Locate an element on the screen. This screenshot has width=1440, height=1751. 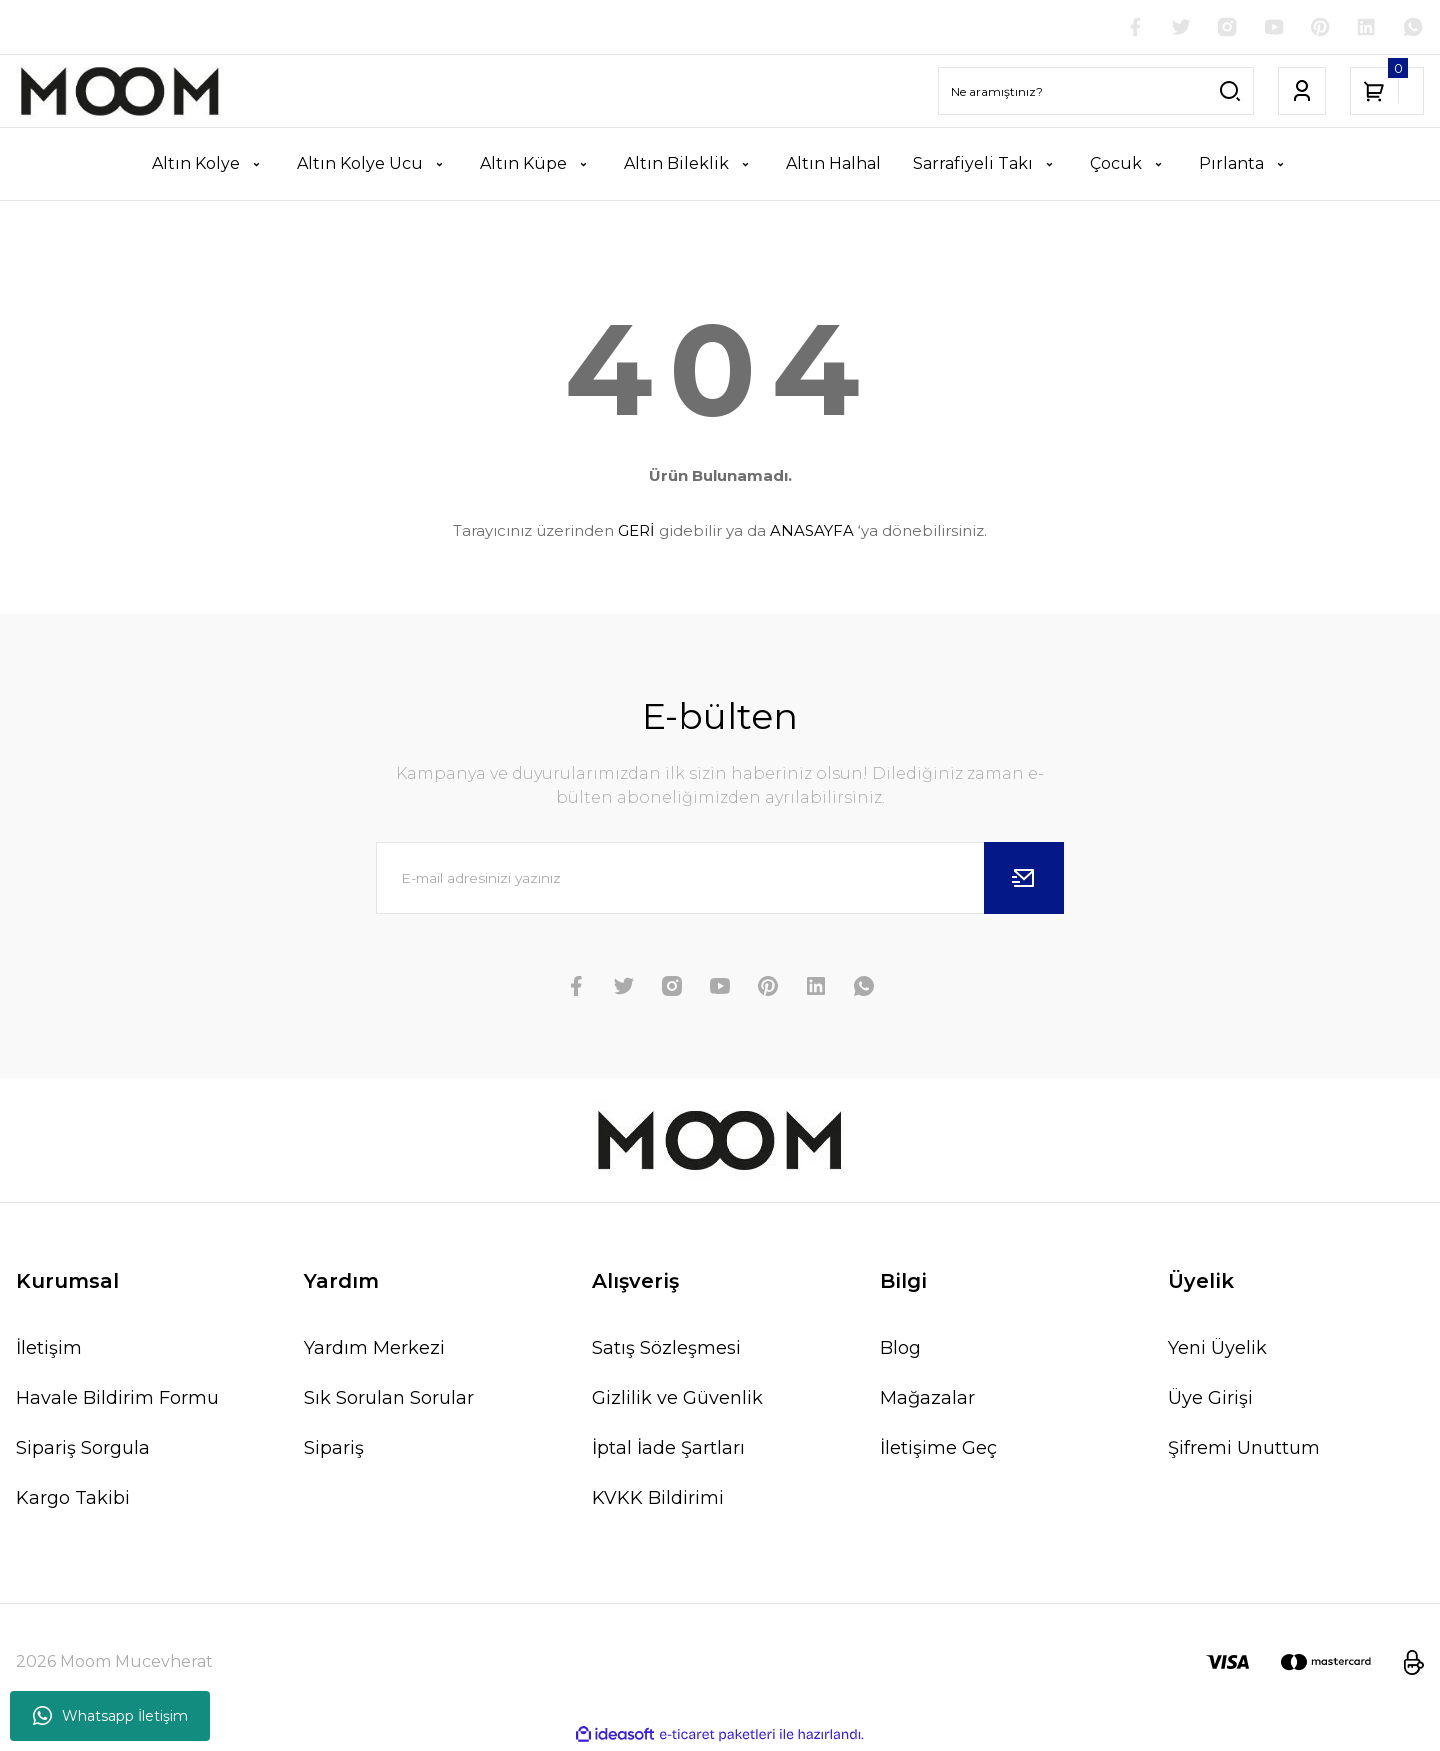
İletişim is located at coordinates (49, 1350).